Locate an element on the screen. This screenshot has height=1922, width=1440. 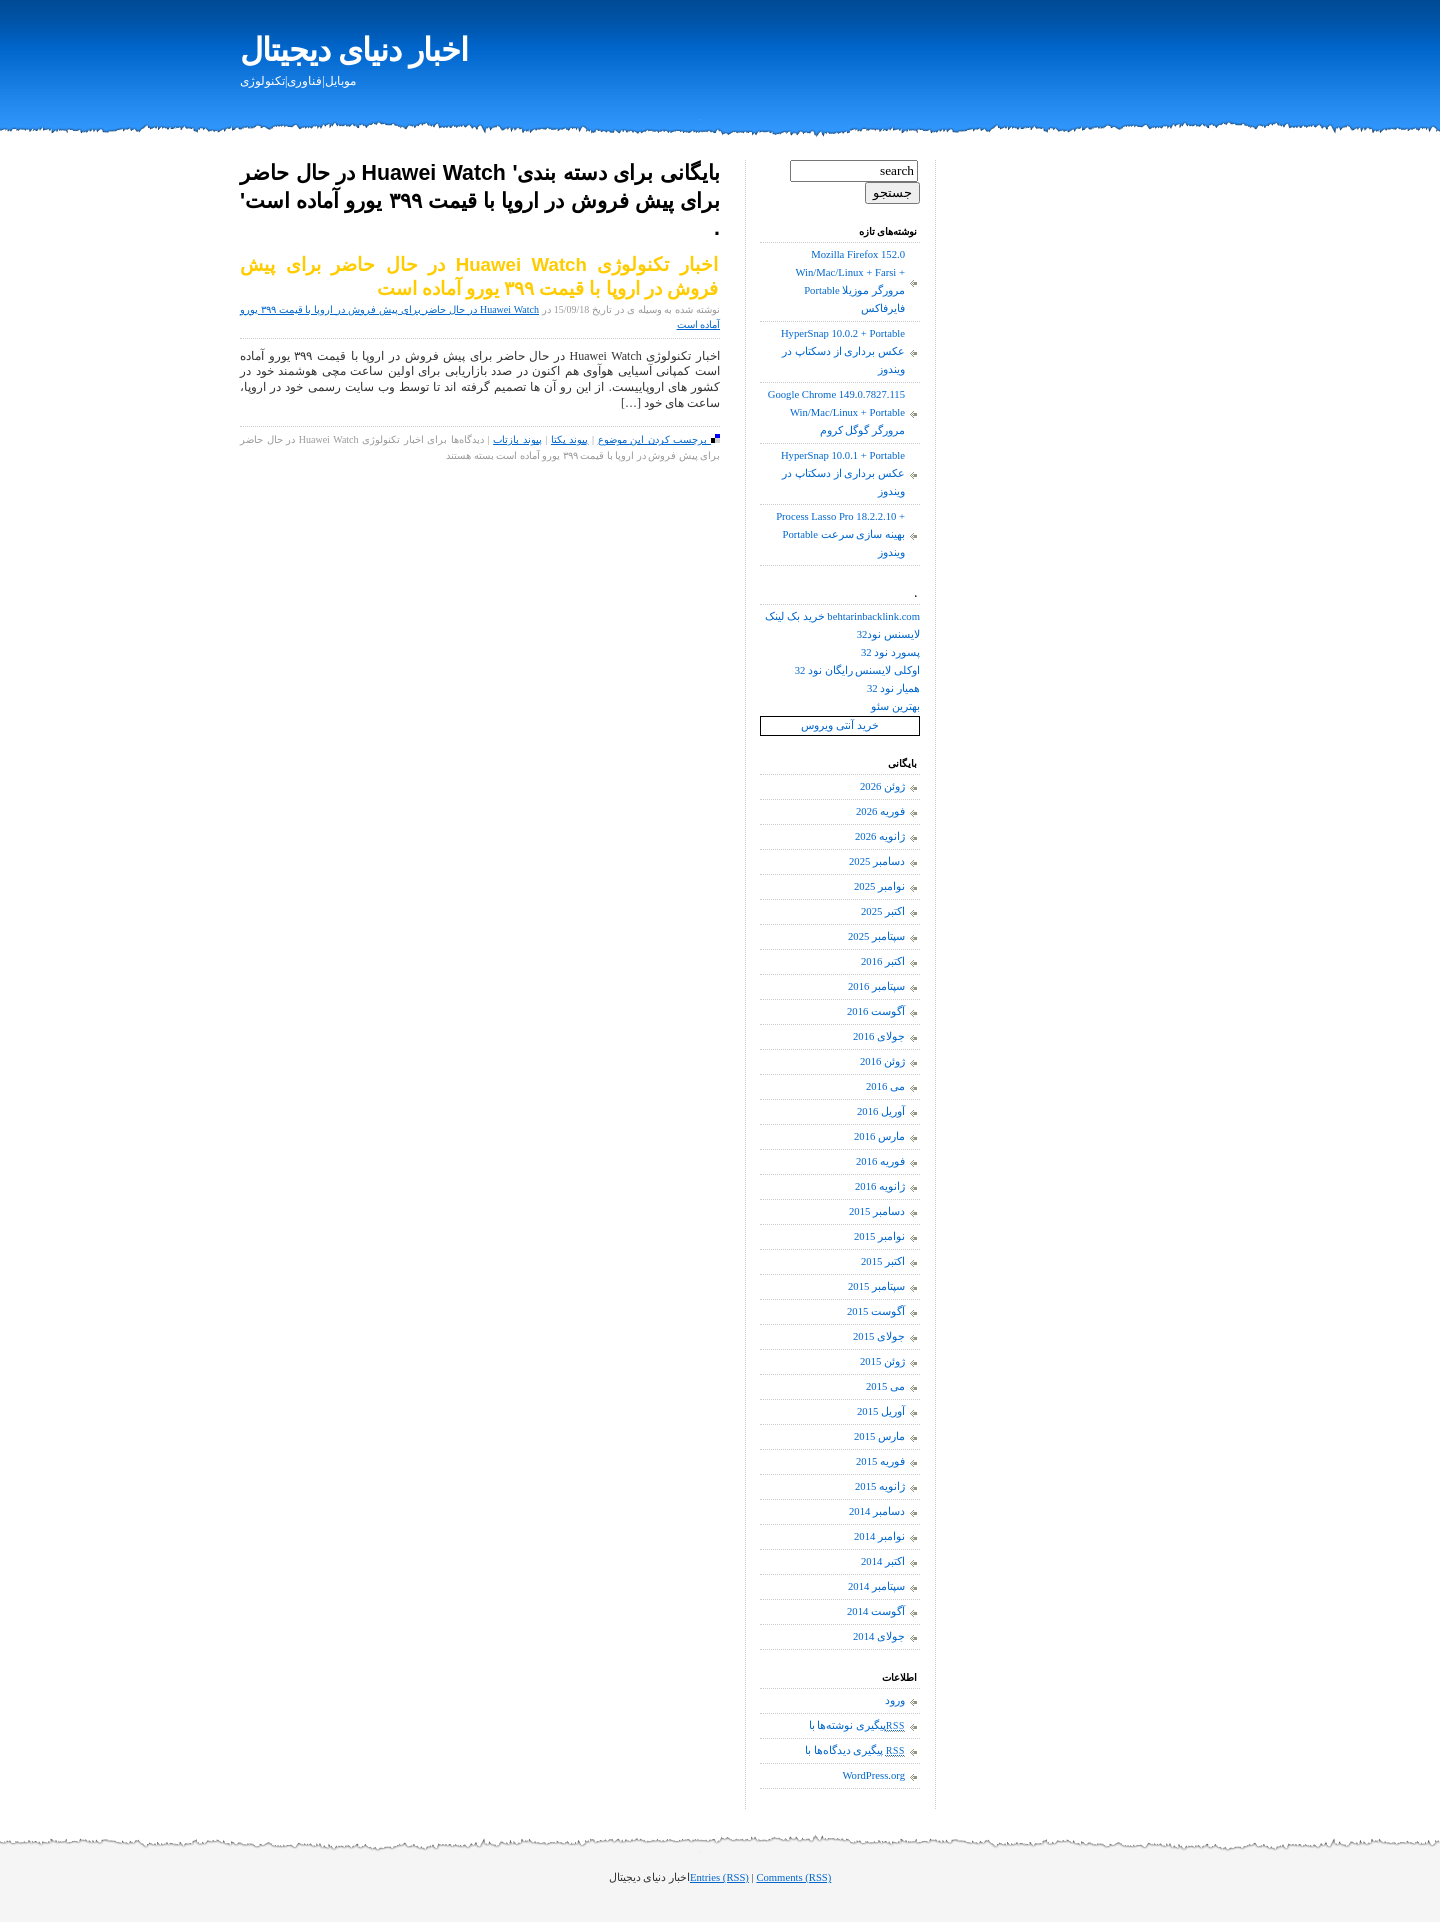
پسورد نود 32 is located at coordinates (890, 652).